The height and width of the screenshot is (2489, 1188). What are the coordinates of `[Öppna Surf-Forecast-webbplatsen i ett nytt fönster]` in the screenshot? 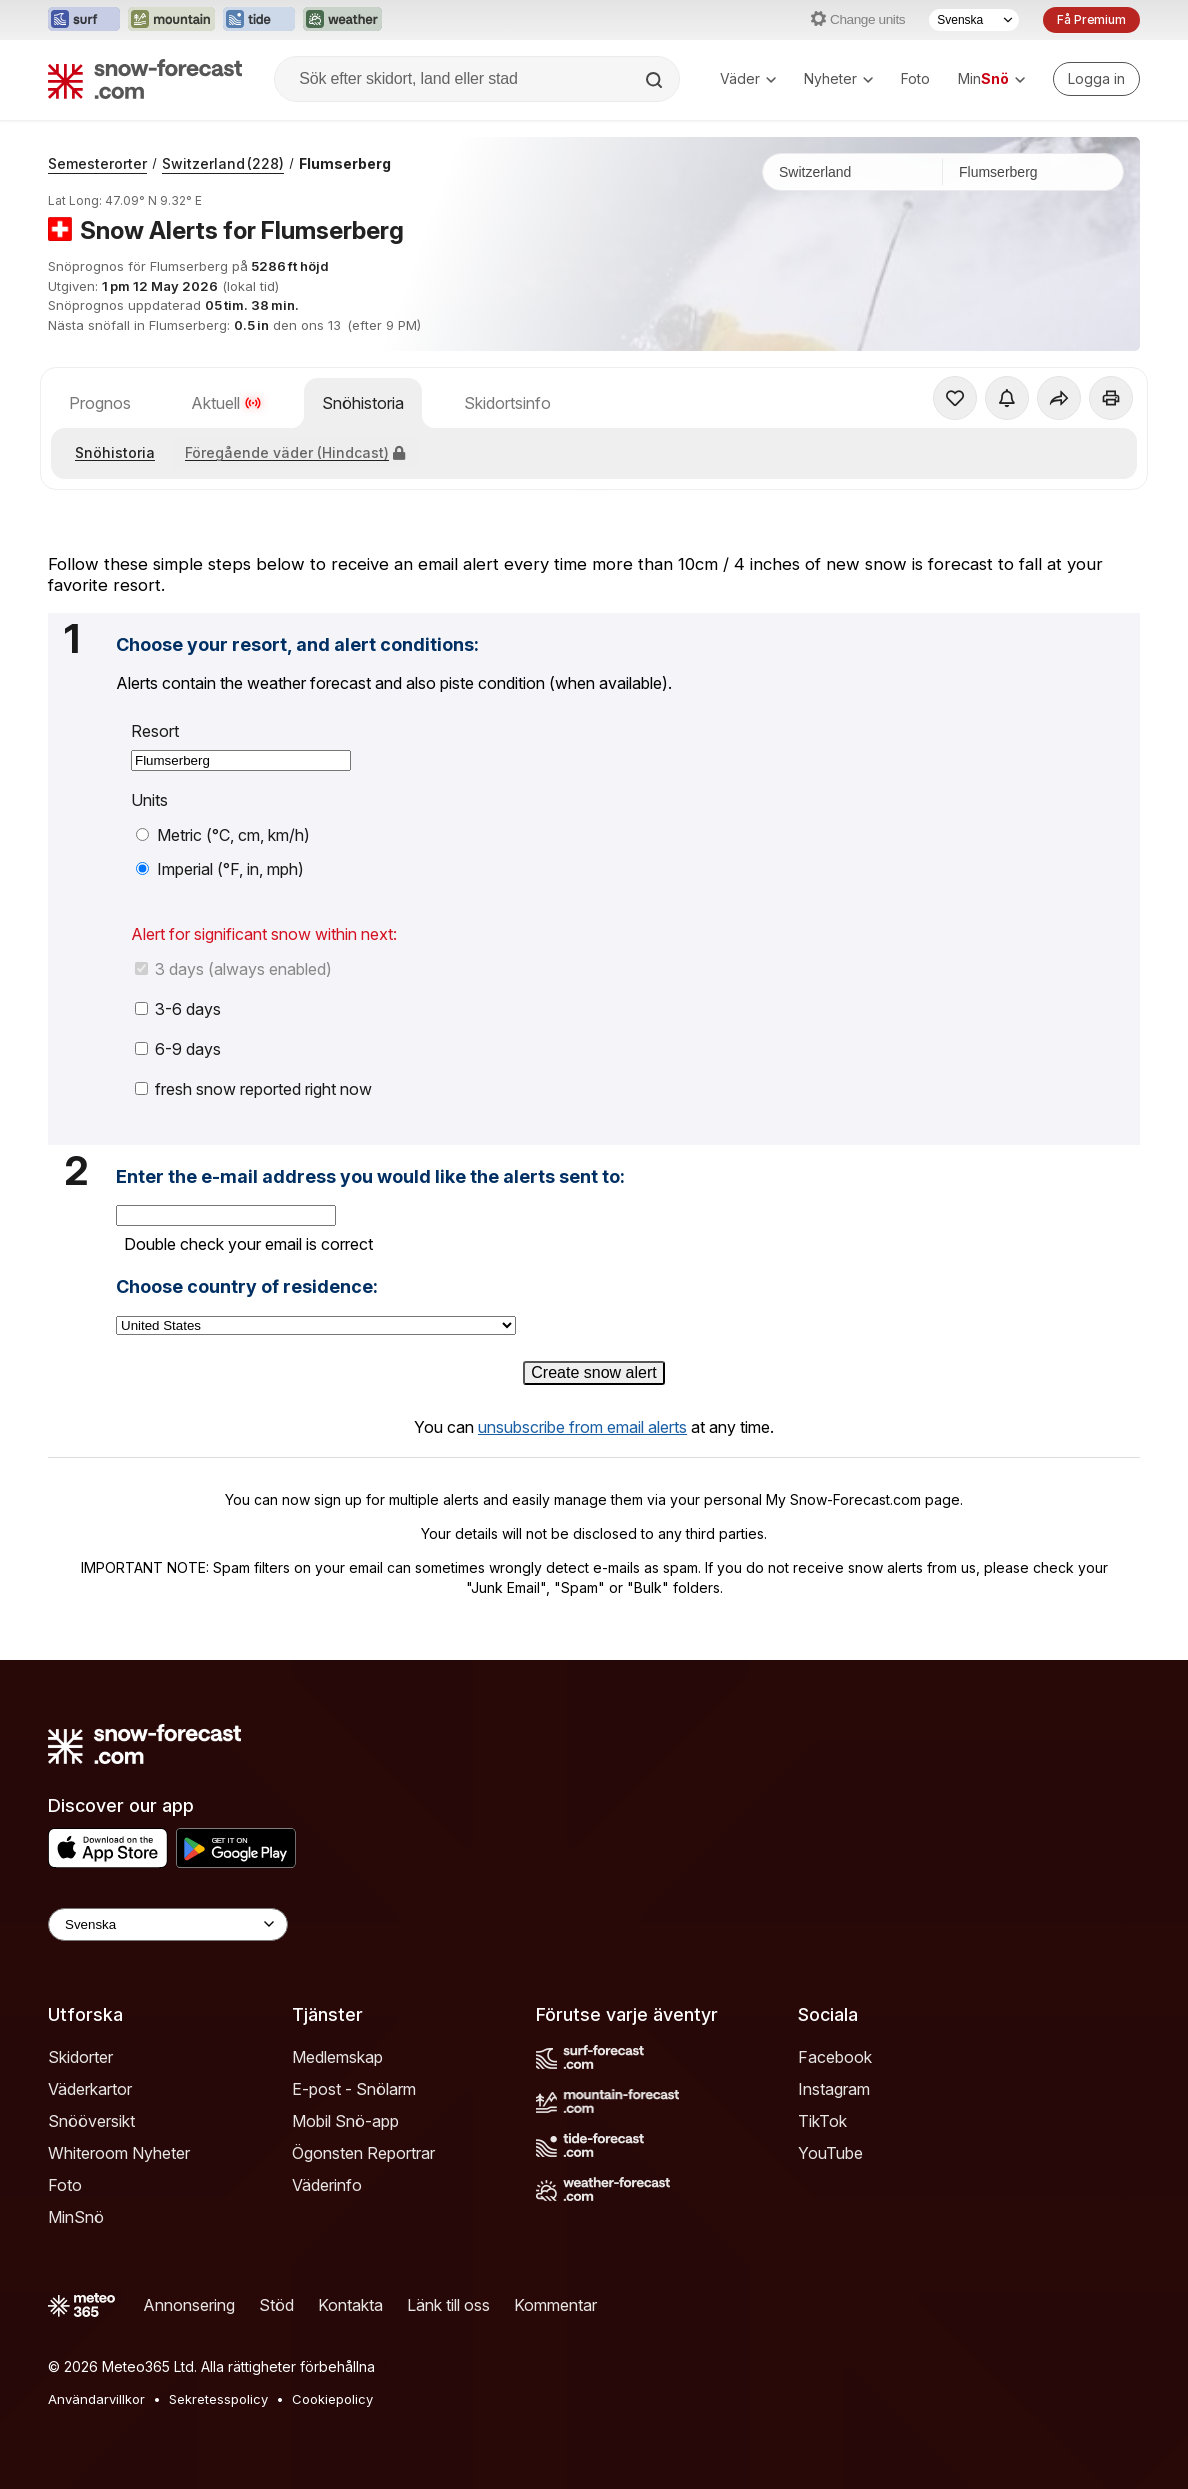 It's located at (84, 20).